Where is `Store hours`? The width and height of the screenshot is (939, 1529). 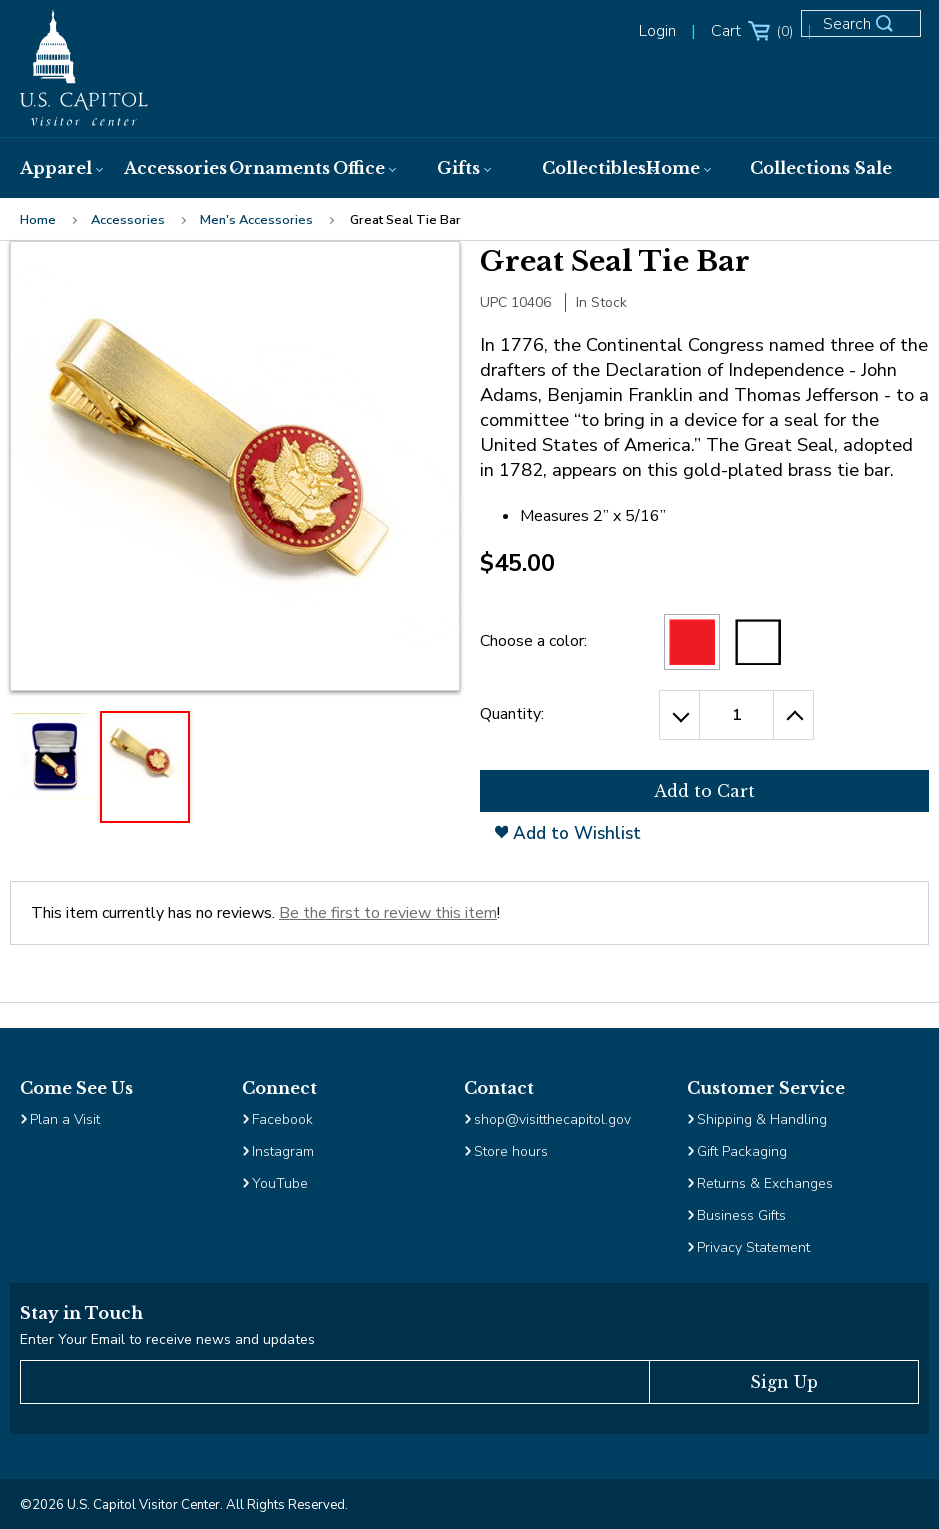
Store hours is located at coordinates (511, 1151).